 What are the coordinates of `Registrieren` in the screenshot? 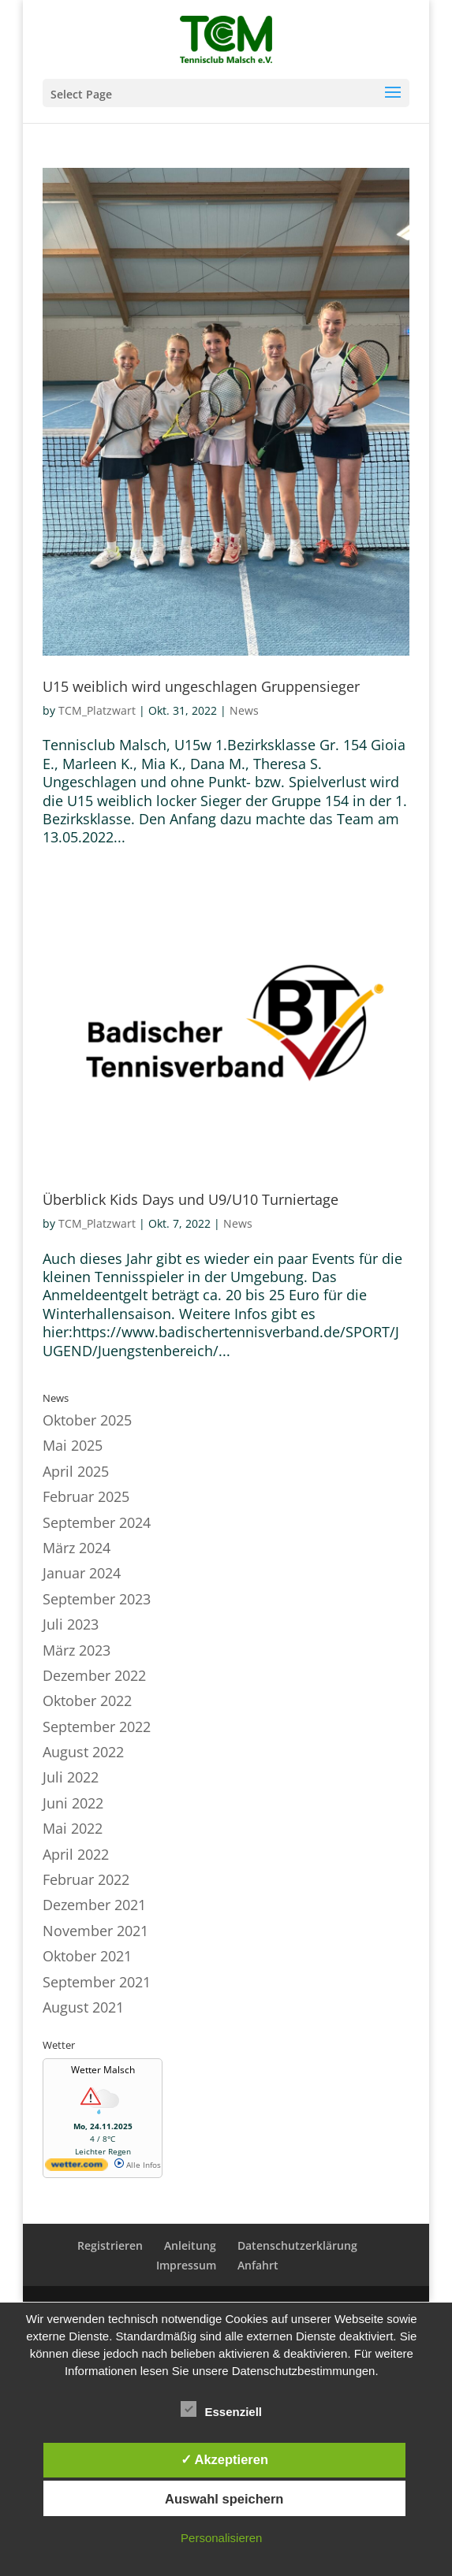 It's located at (110, 2245).